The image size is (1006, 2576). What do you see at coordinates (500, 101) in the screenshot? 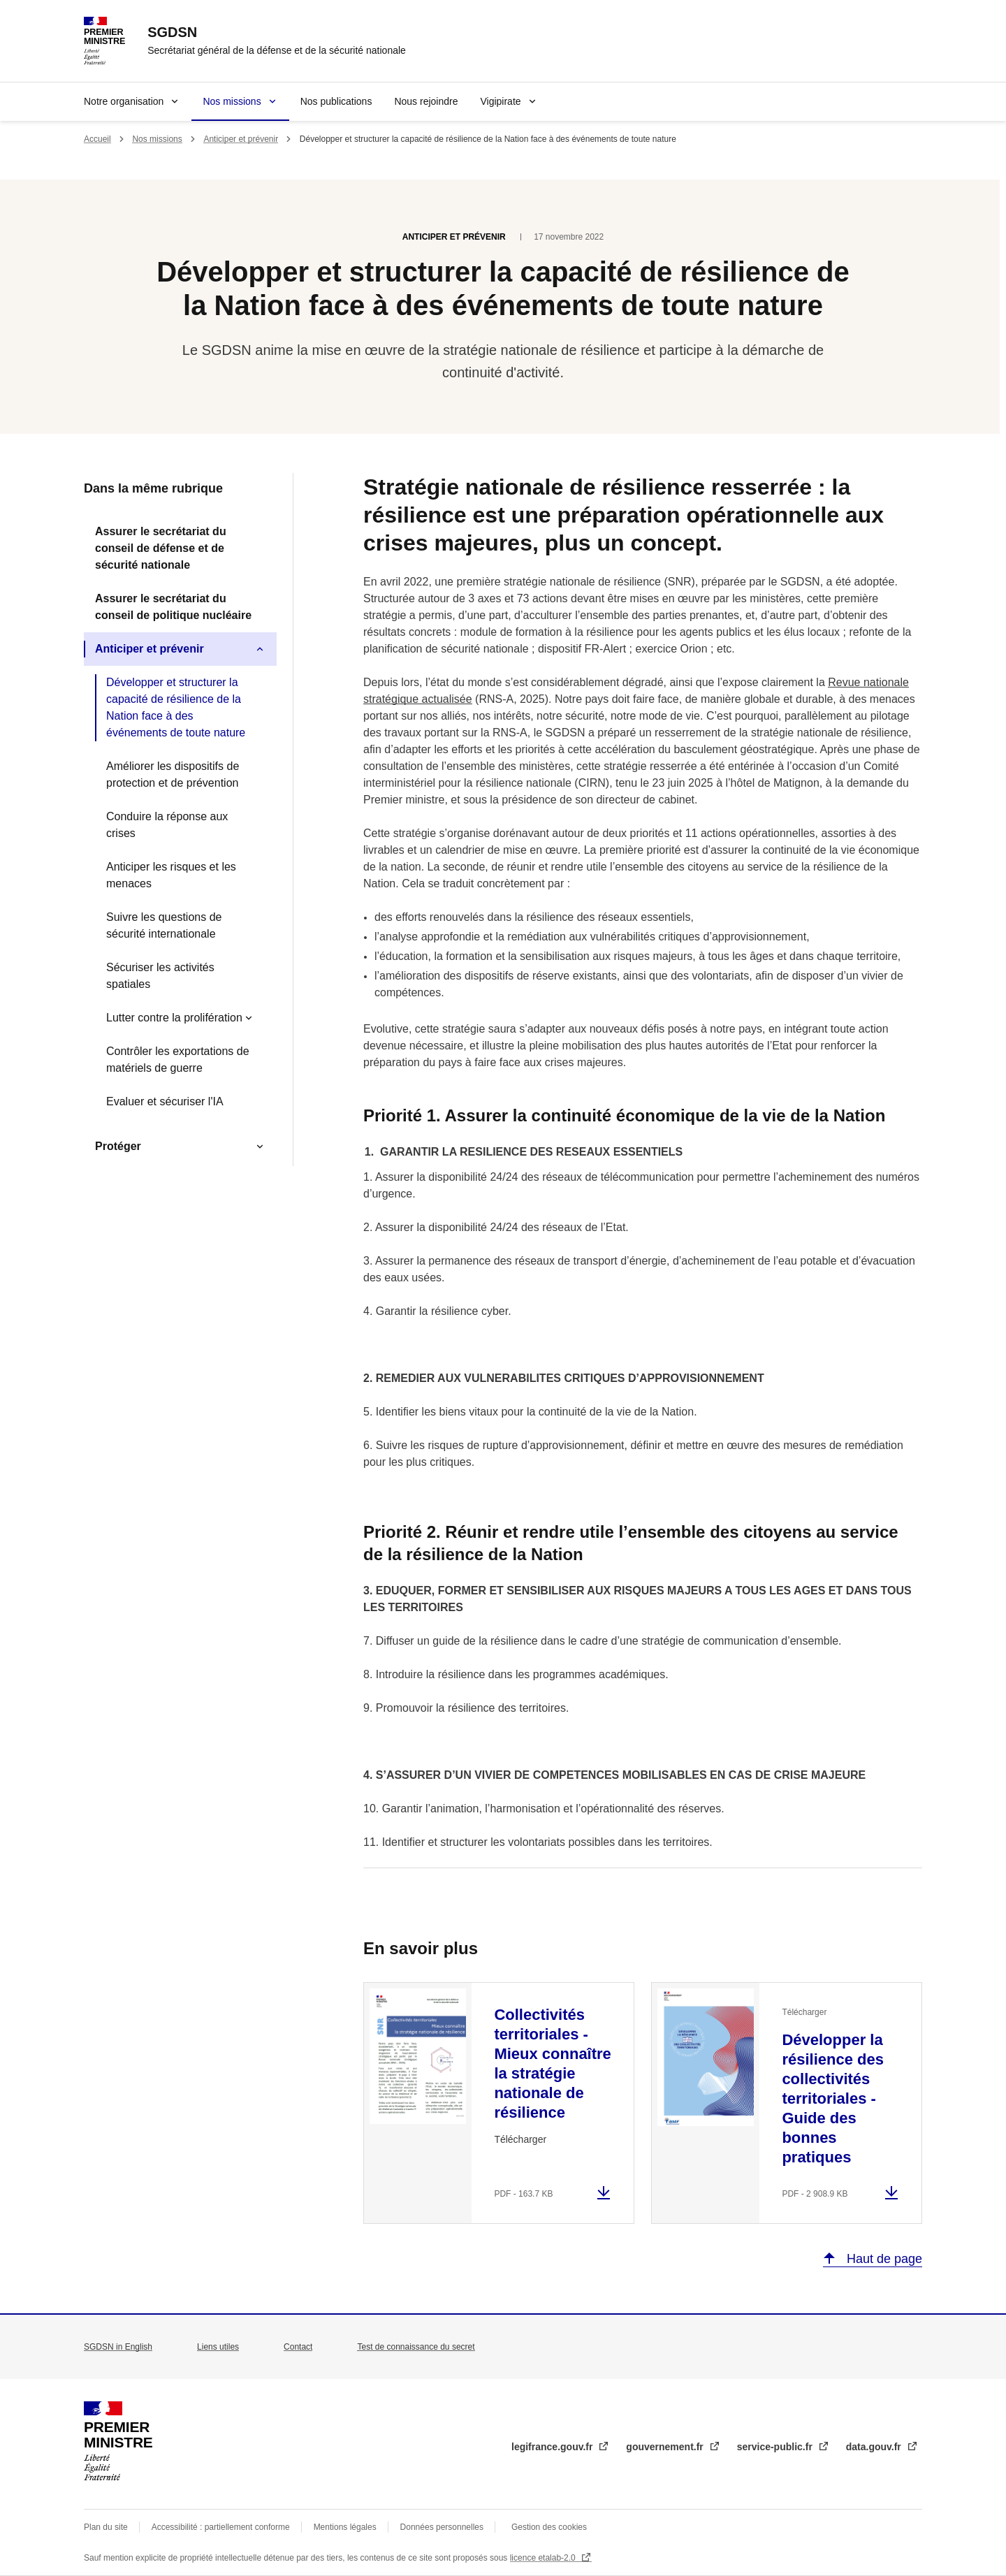
I see `Vigipirate` at bounding box center [500, 101].